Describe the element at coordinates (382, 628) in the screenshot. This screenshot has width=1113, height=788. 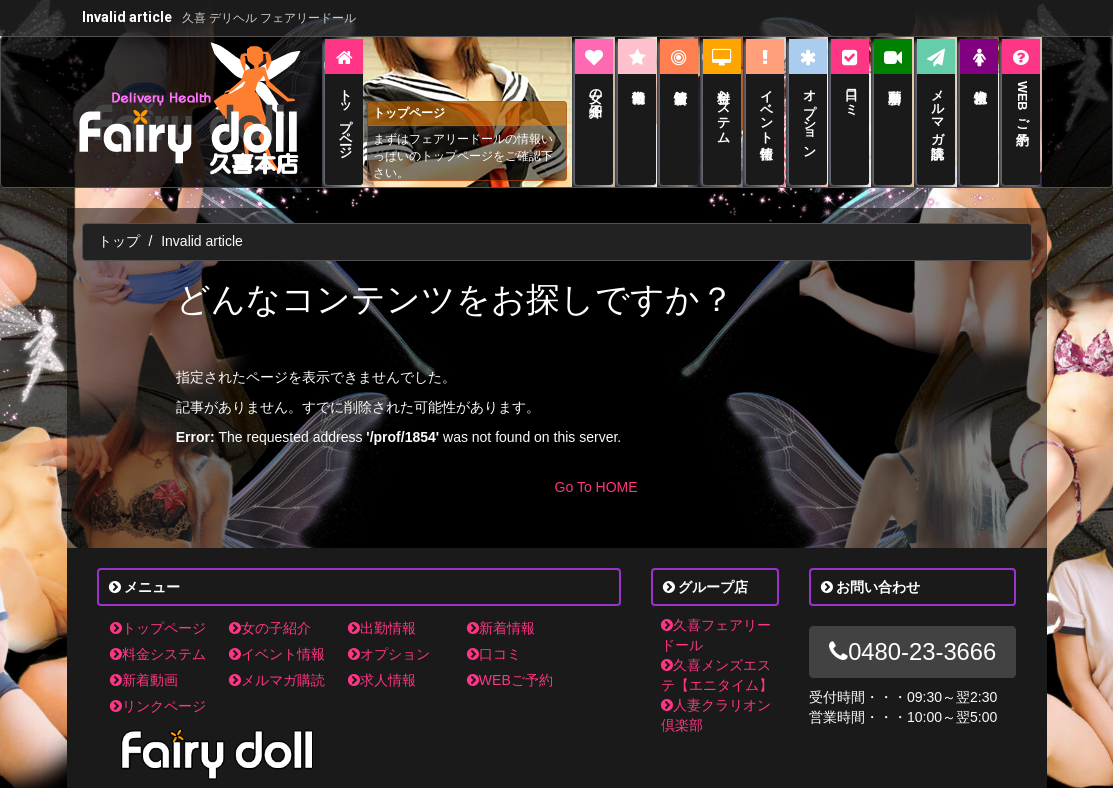
I see `出勤情報` at that location.